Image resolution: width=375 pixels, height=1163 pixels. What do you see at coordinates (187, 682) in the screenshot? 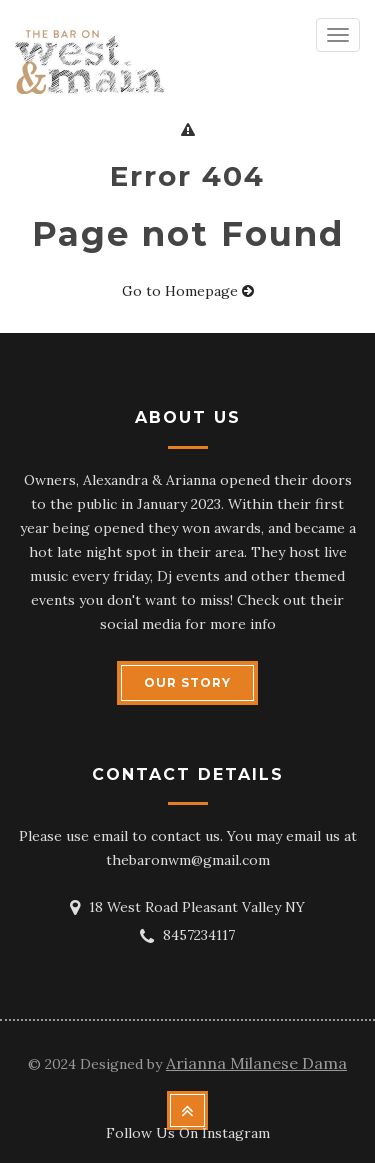
I see `OUR STORY` at bounding box center [187, 682].